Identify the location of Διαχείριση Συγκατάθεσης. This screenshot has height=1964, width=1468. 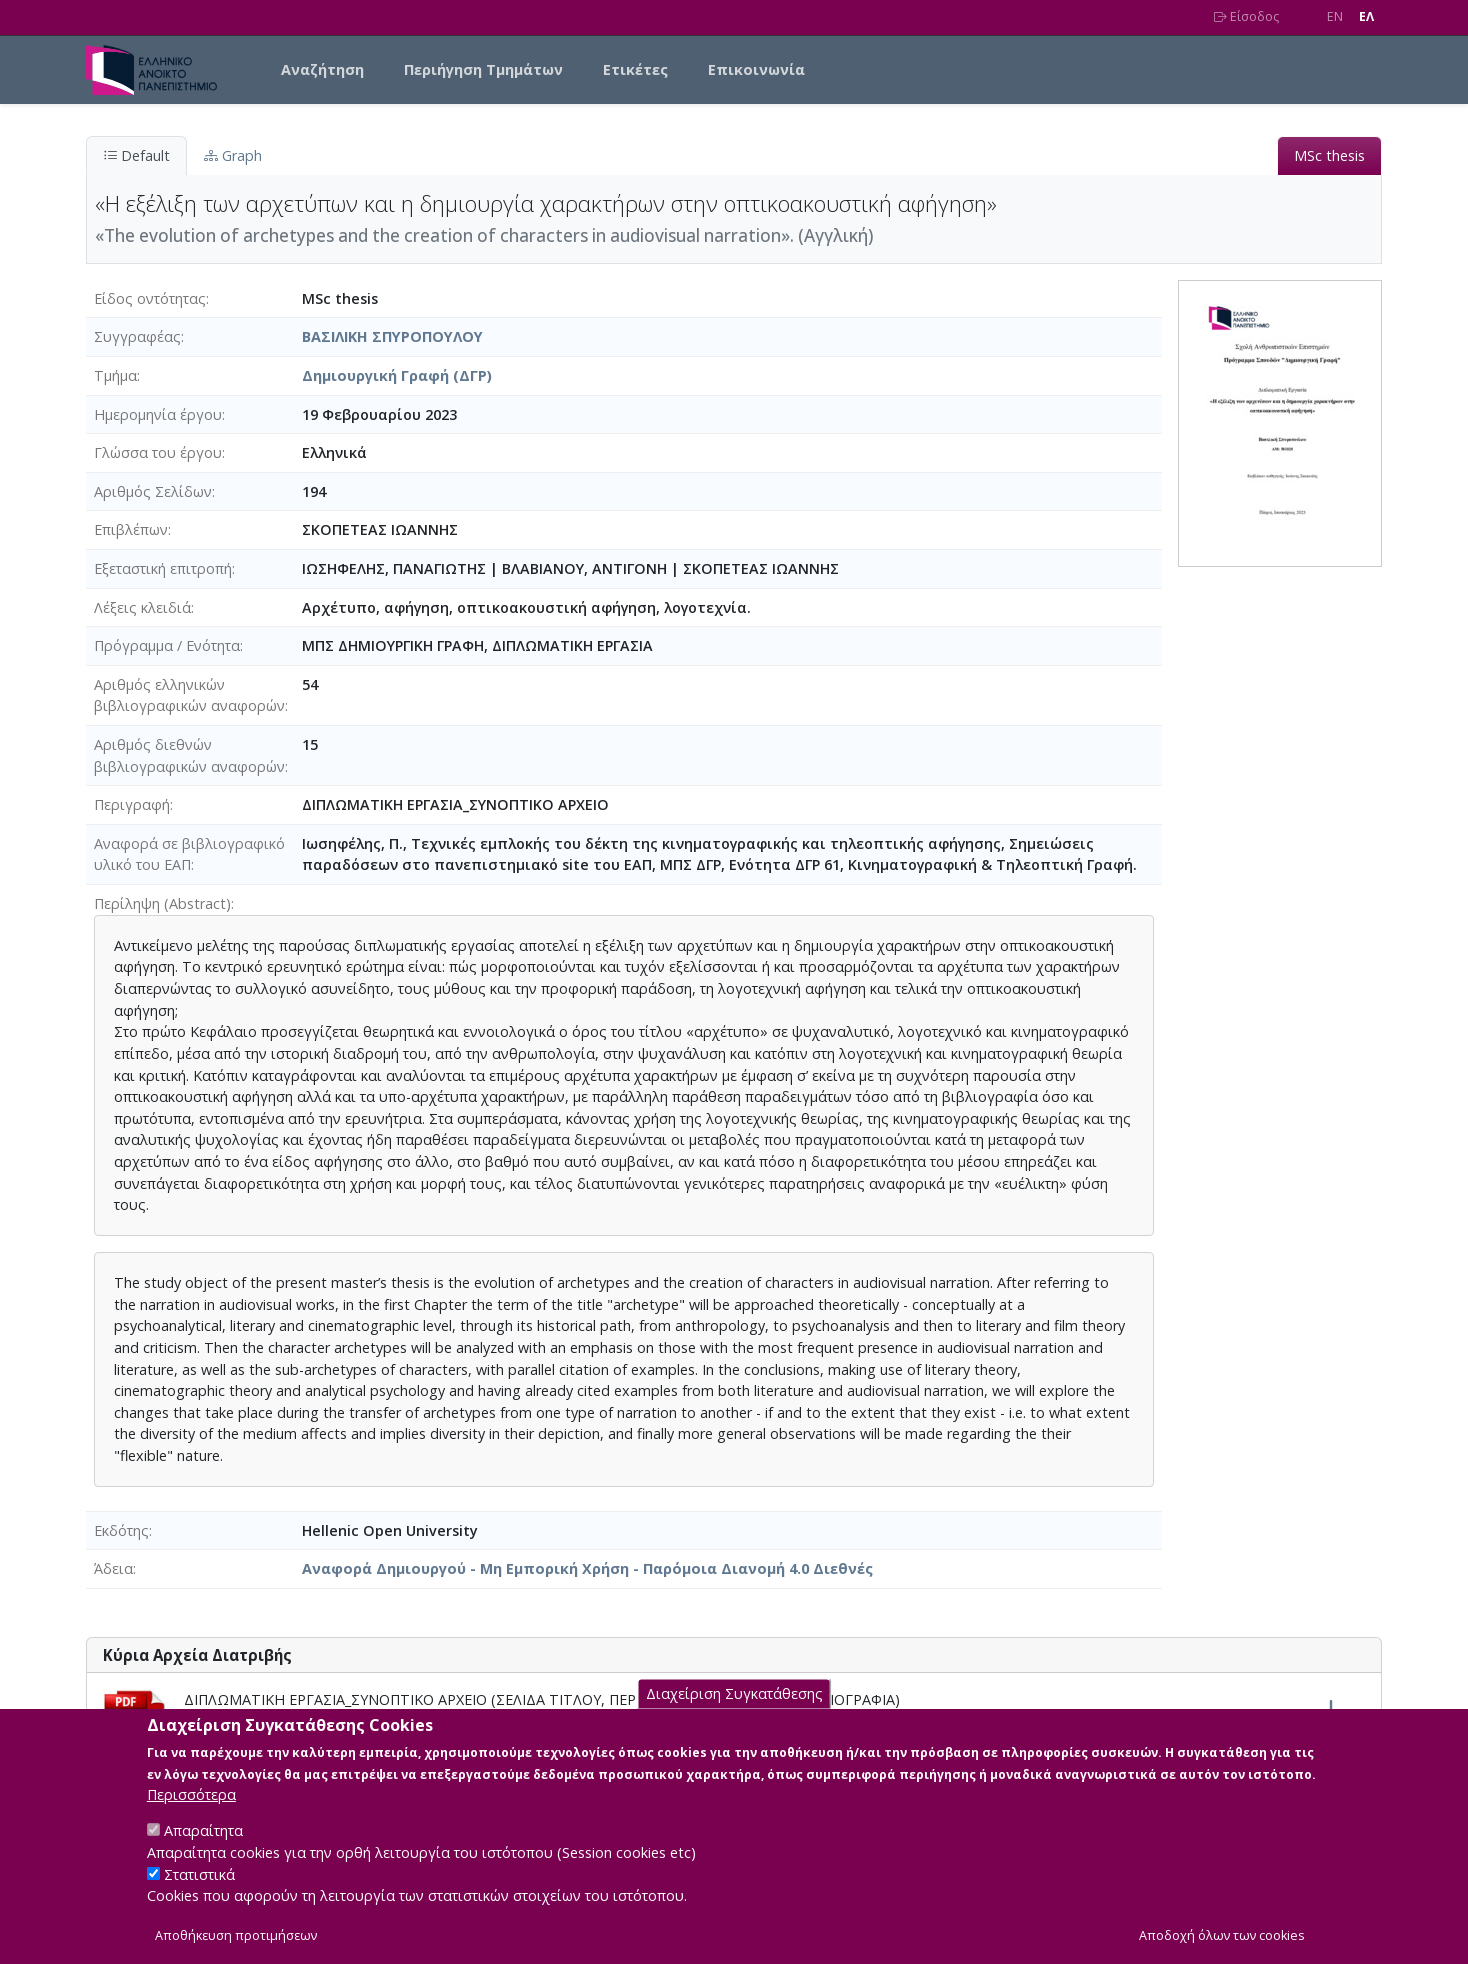
(734, 1716).